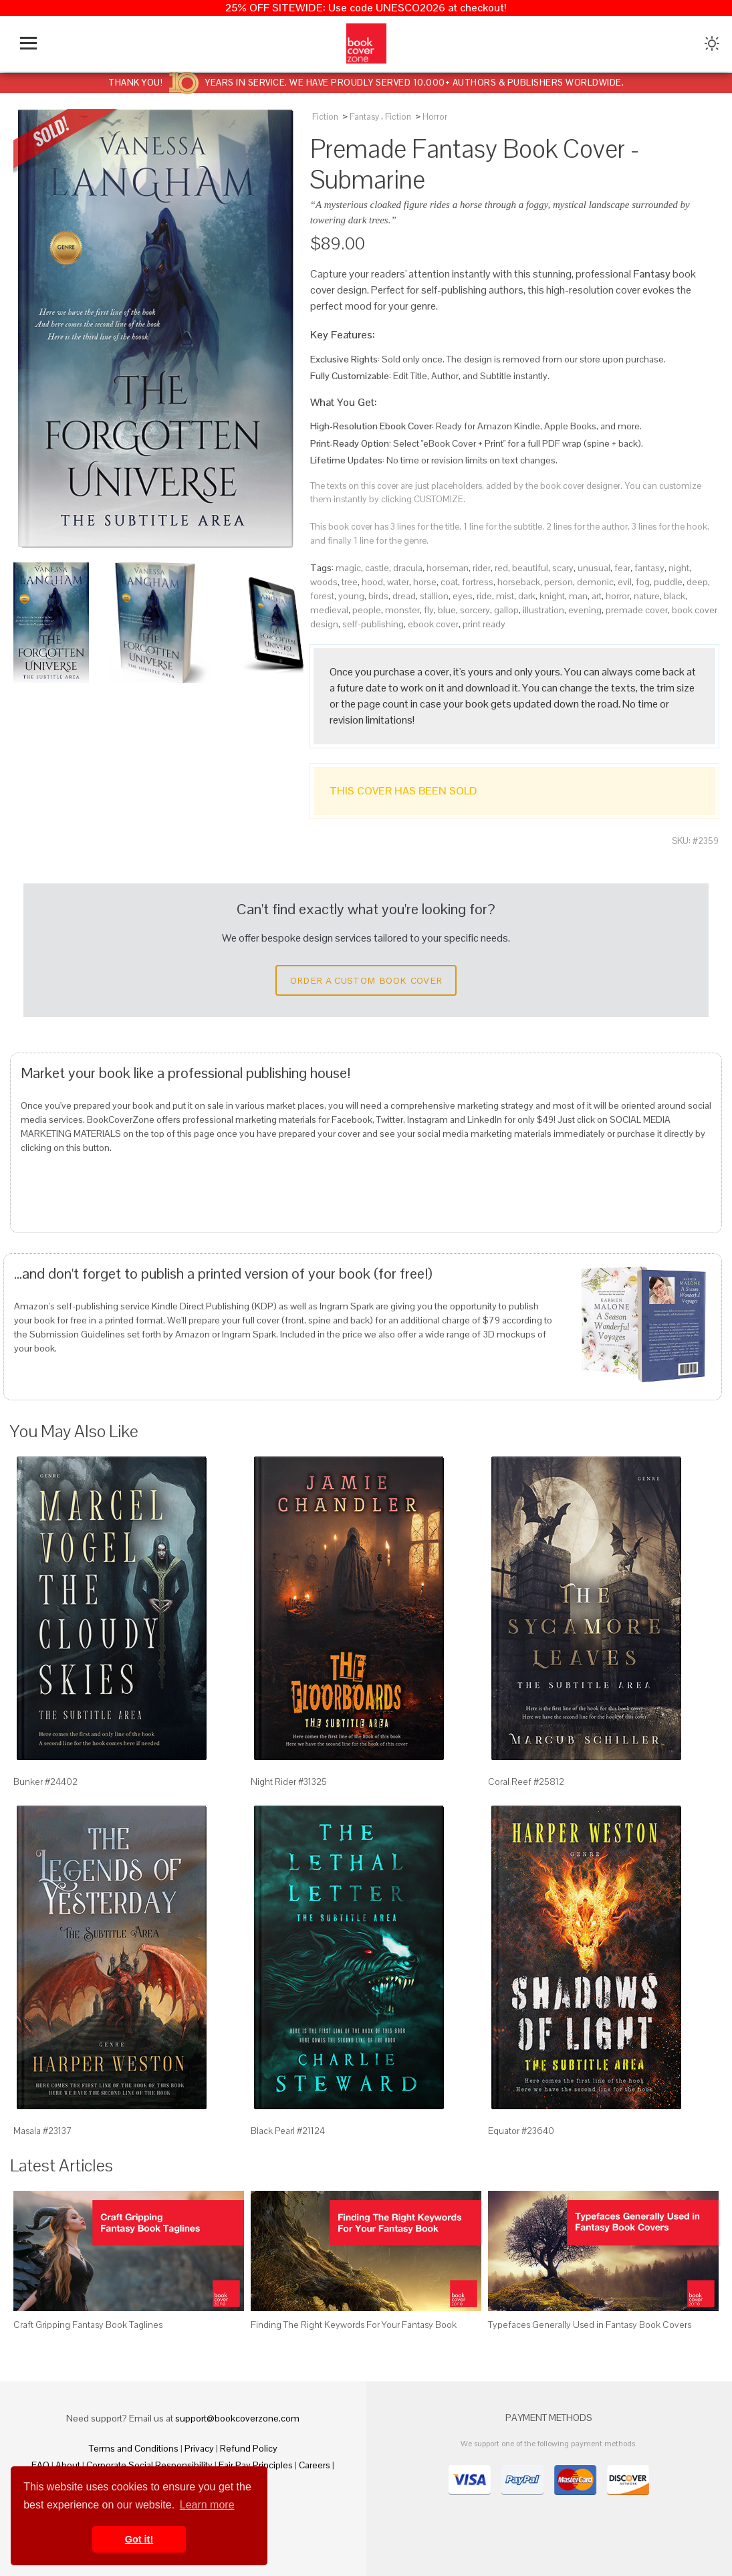 The image size is (732, 2576). What do you see at coordinates (87, 2325) in the screenshot?
I see `Craft Gripping Fantasy Book Taglines` at bounding box center [87, 2325].